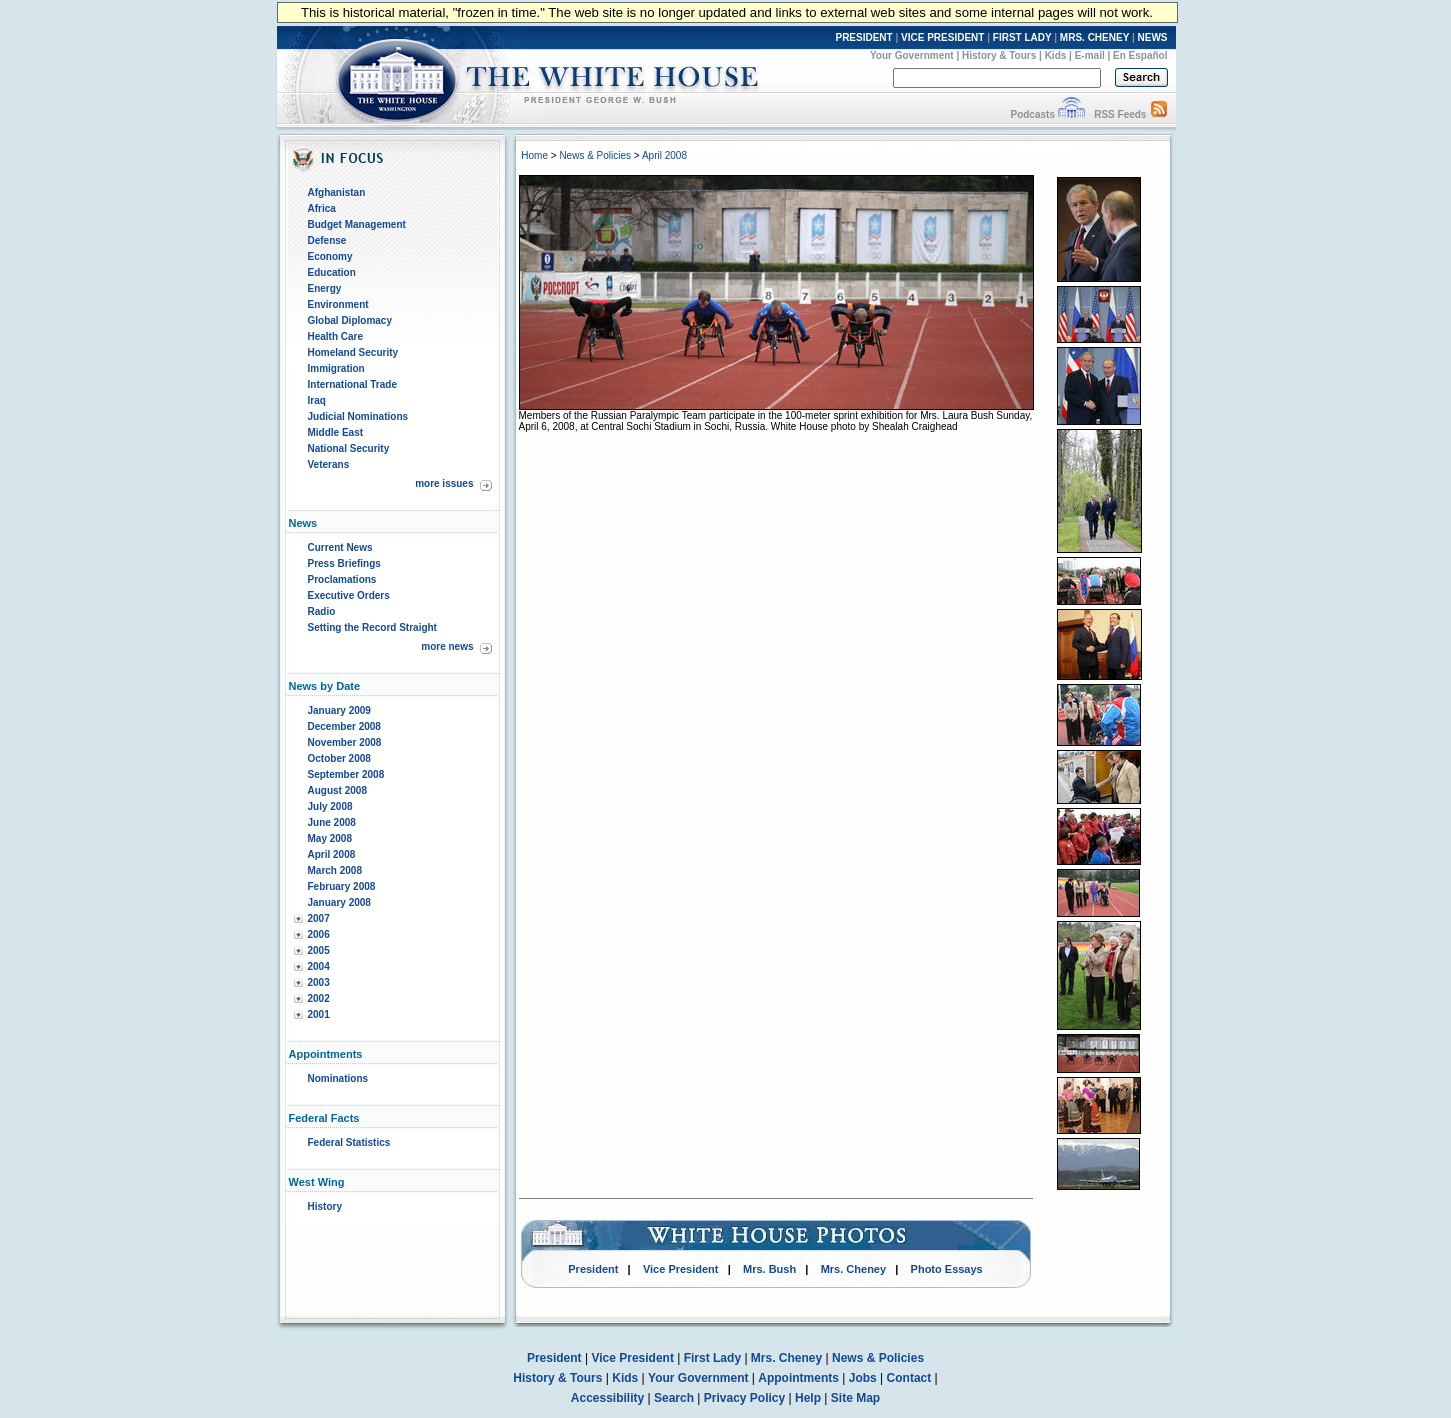 This screenshot has height=1418, width=1451. Describe the element at coordinates (325, 288) in the screenshot. I see `Energy` at that location.